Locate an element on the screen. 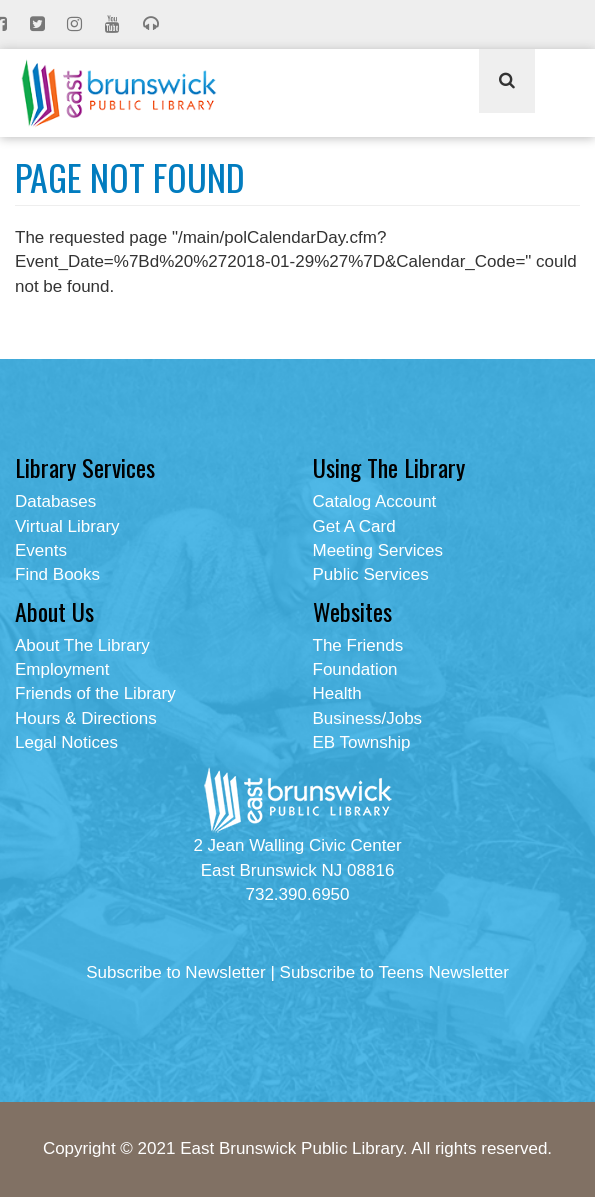 Image resolution: width=595 pixels, height=1197 pixels. Get A Card is located at coordinates (354, 526).